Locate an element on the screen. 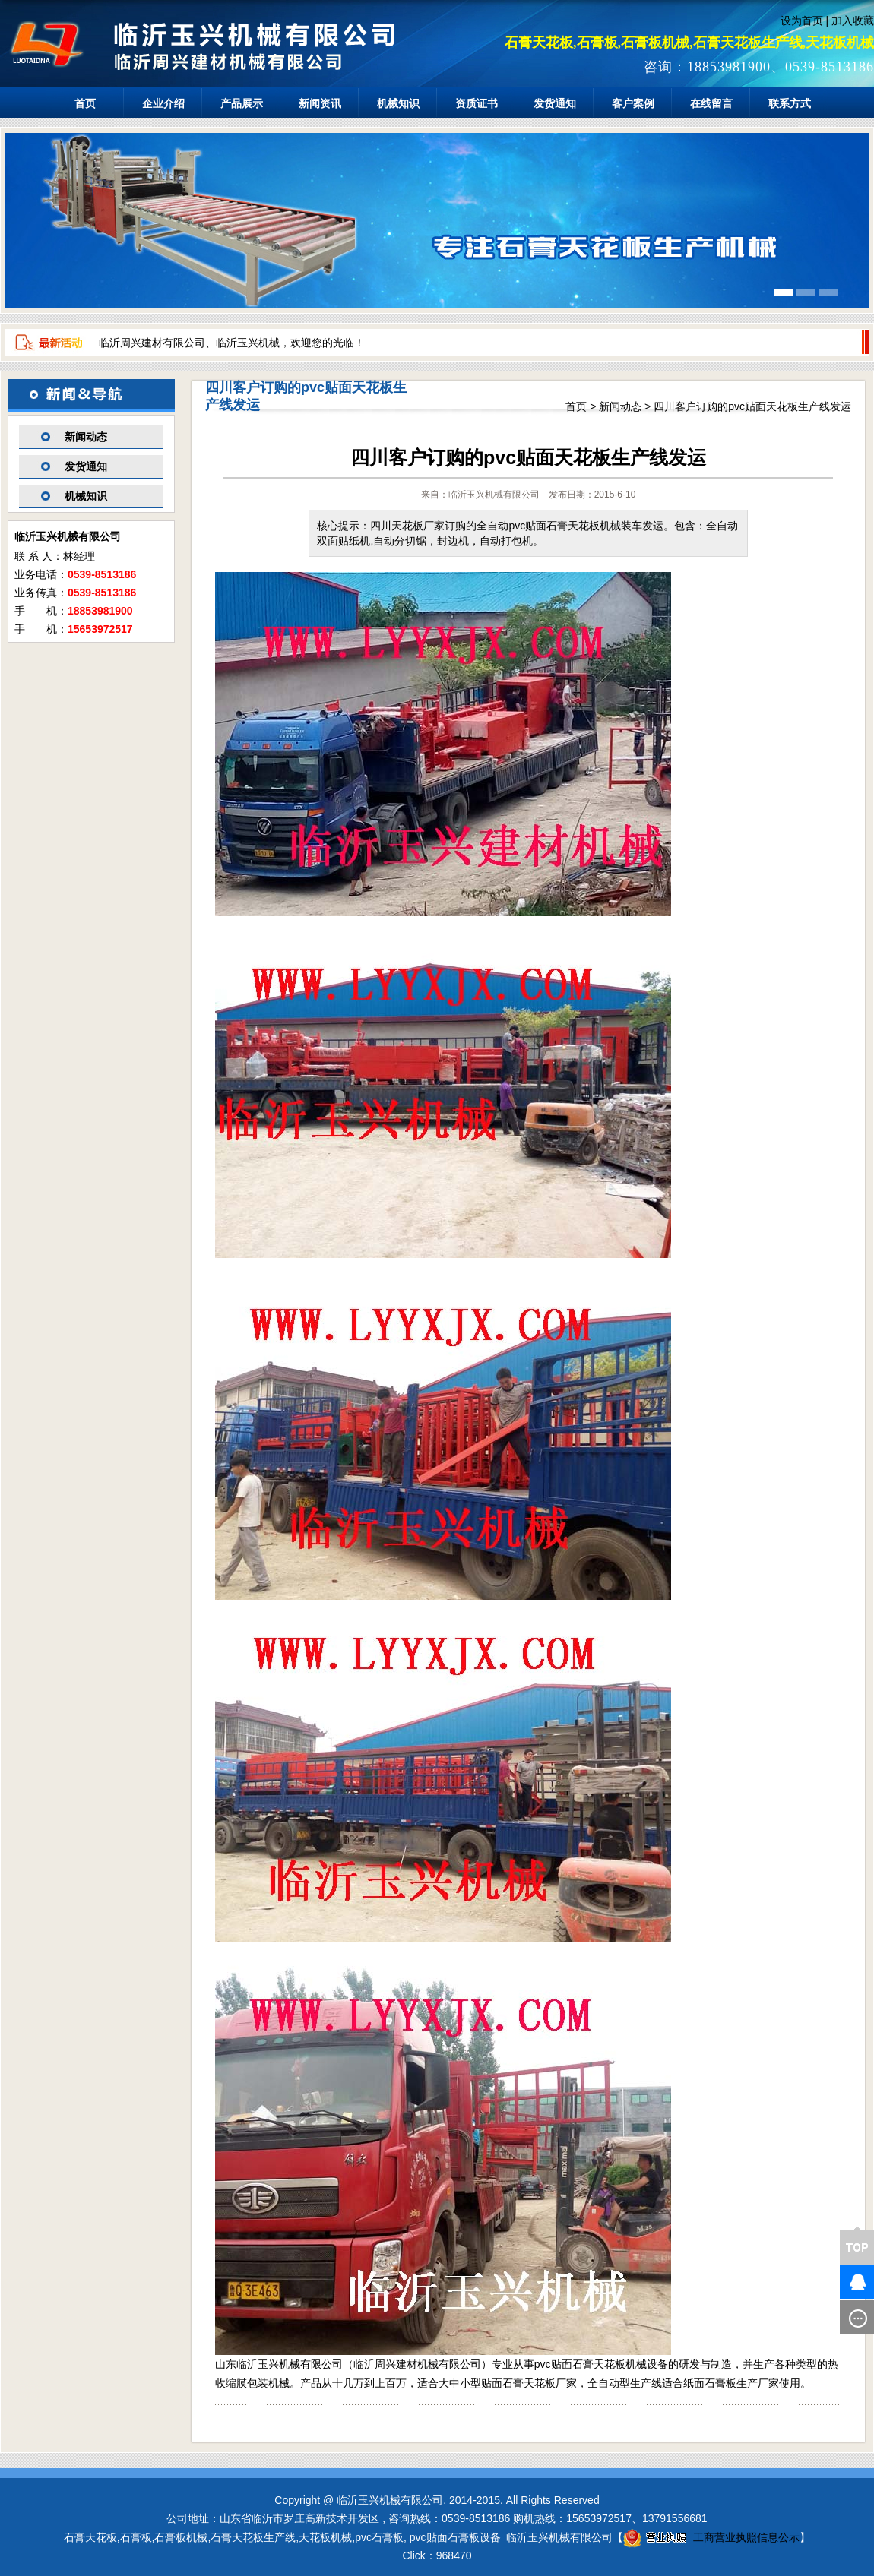 This screenshot has height=2576, width=874. 客户案例 is located at coordinates (633, 103).